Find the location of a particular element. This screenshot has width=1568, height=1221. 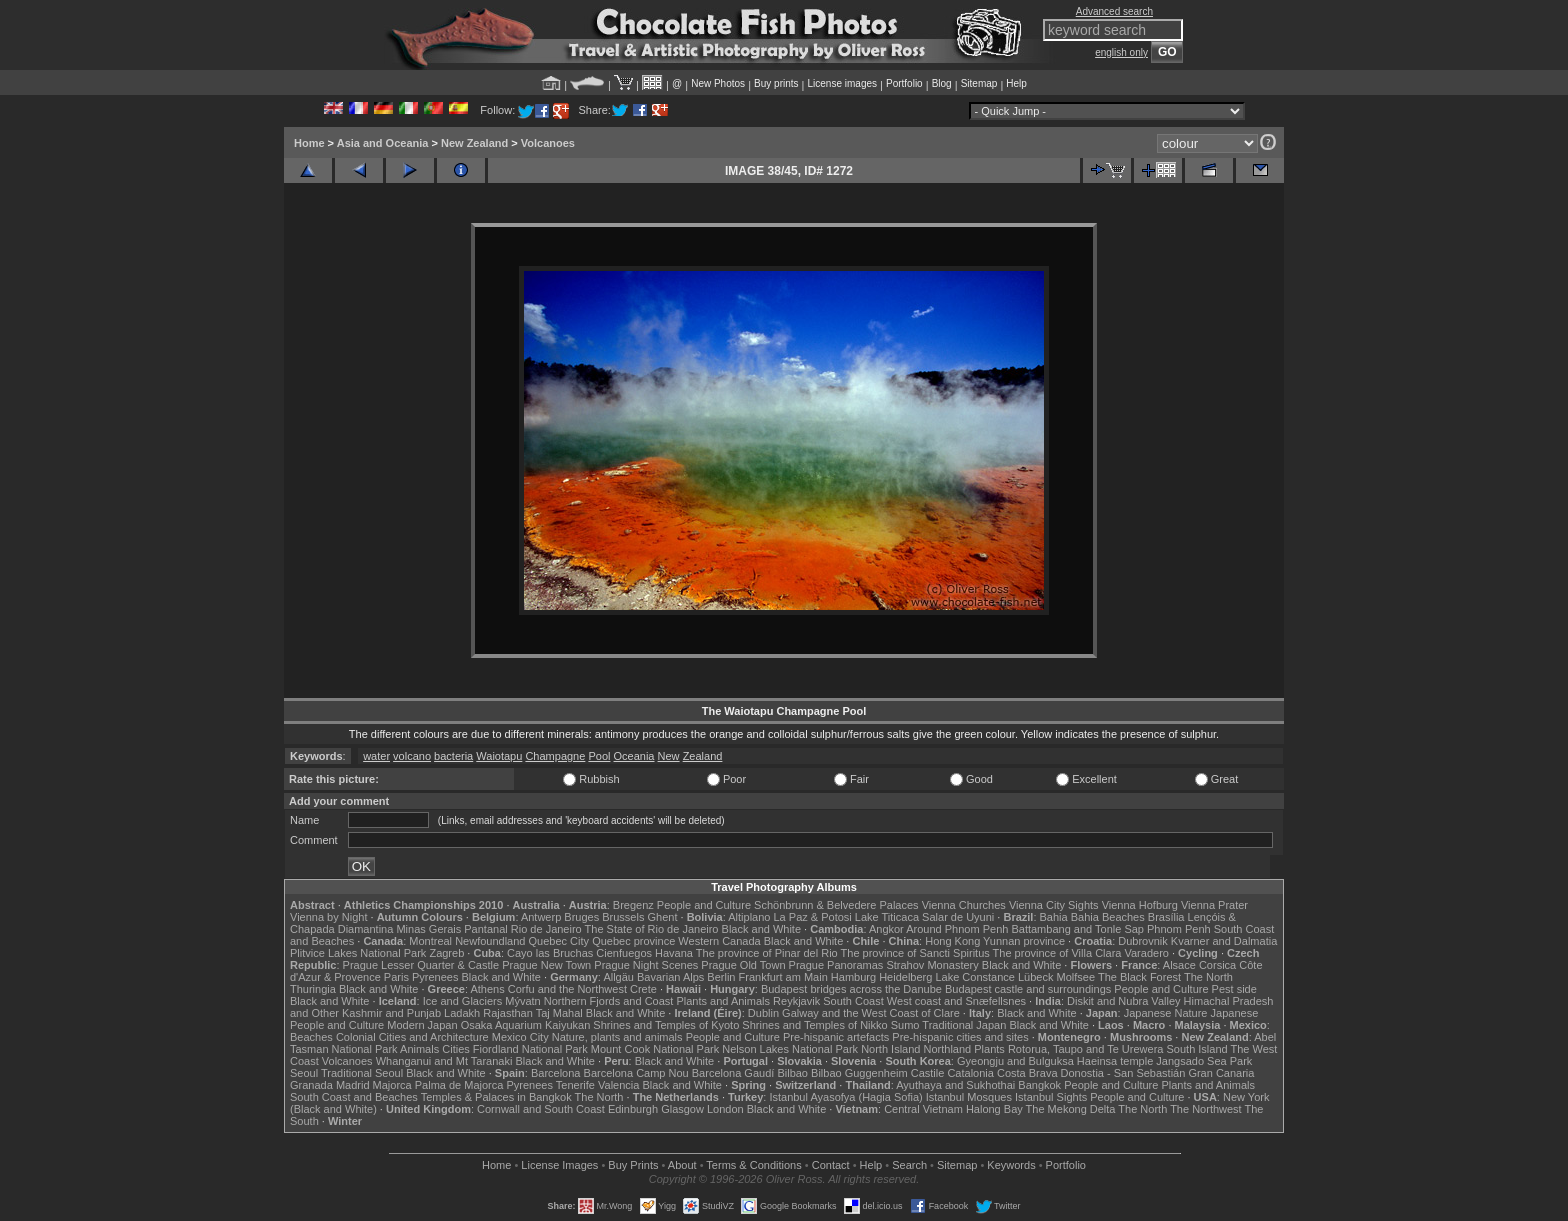

Barcelona is located at coordinates (556, 1073).